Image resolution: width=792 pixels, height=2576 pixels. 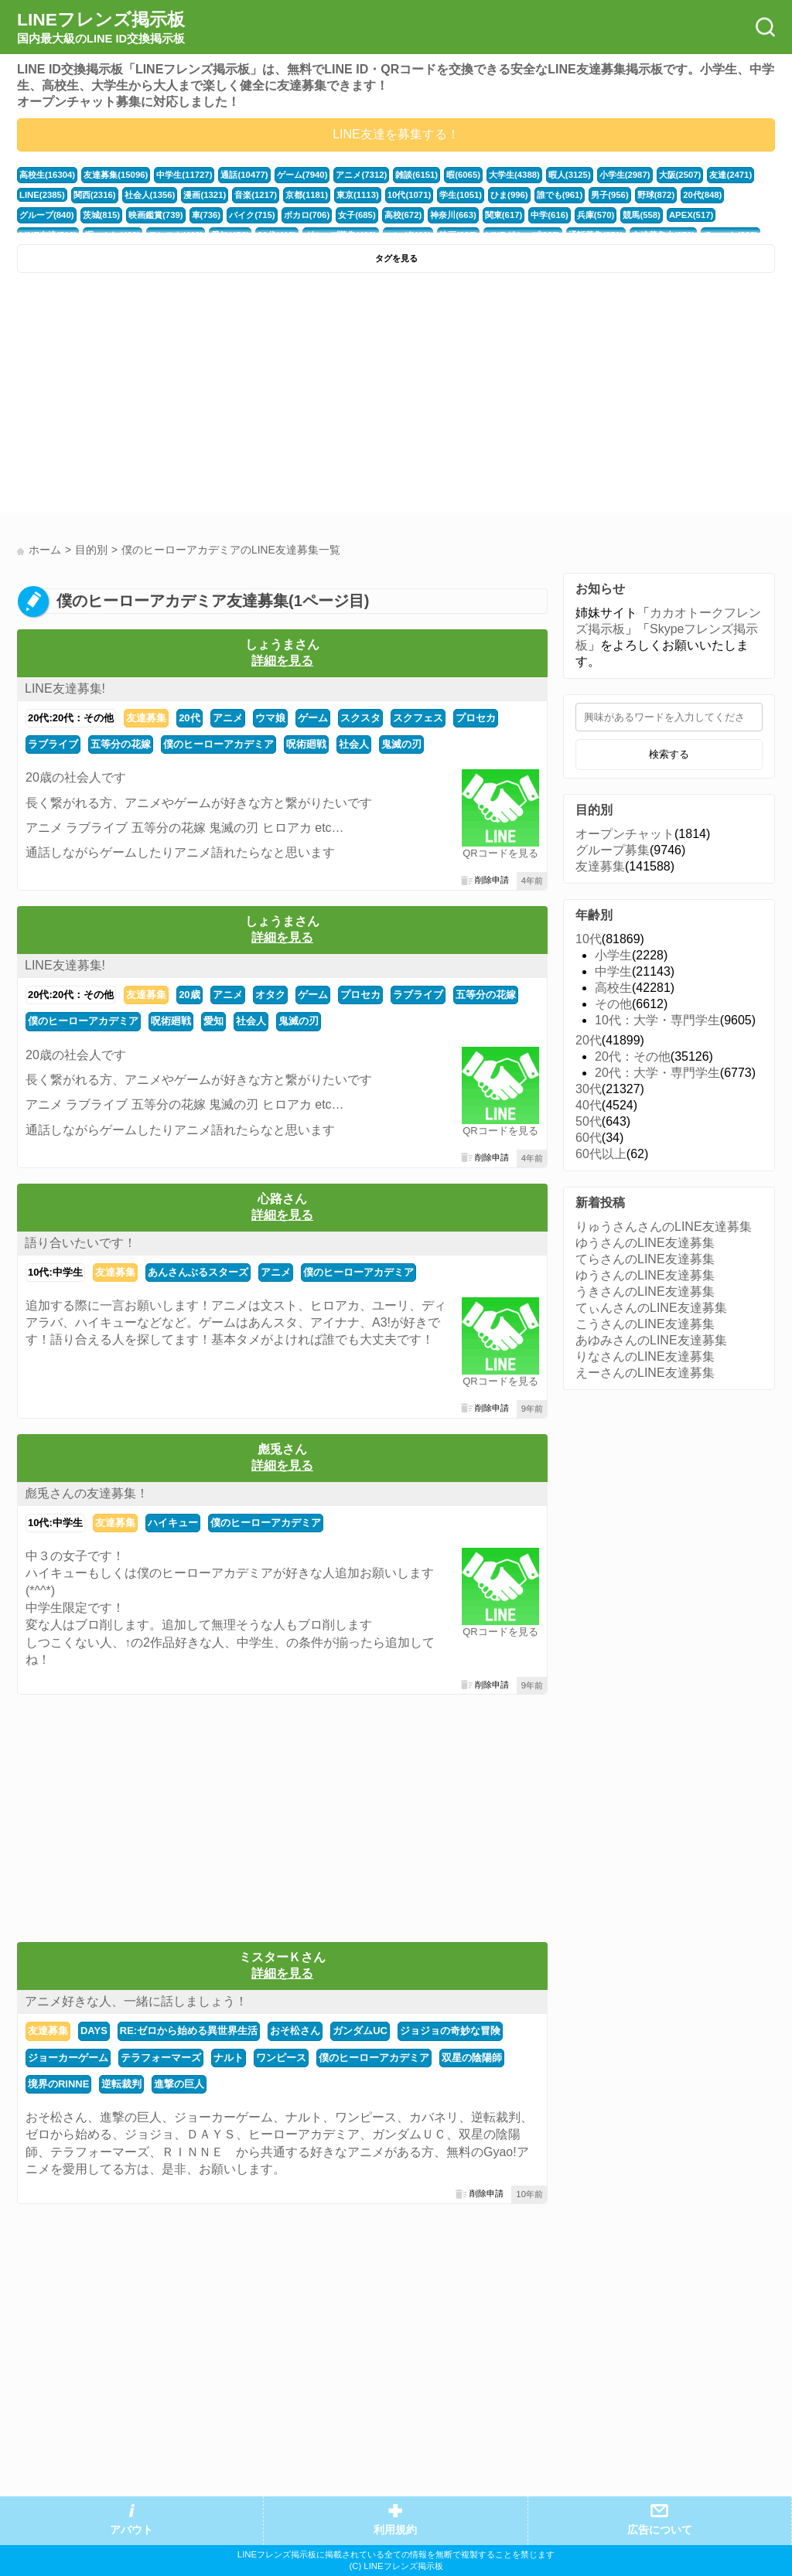 What do you see at coordinates (213, 1021) in the screenshot?
I see `愛知` at bounding box center [213, 1021].